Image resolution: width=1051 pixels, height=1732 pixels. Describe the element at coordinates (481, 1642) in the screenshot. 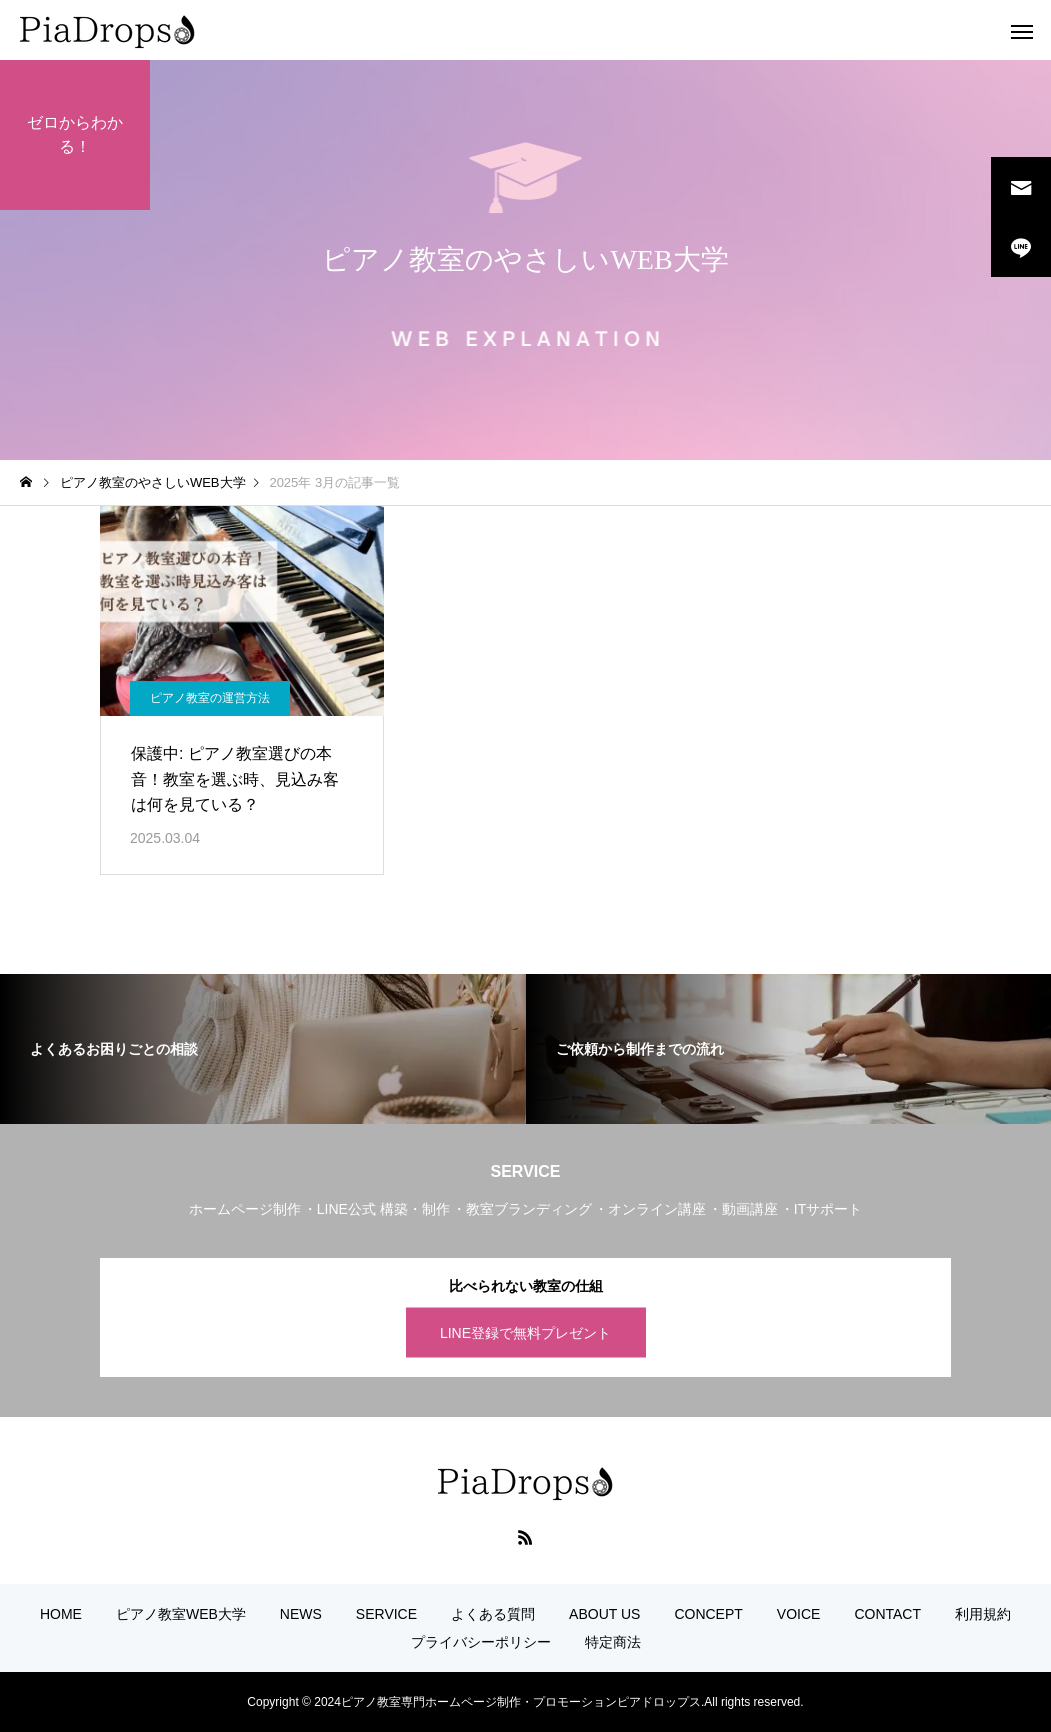

I see `プライバシーポリシー` at that location.